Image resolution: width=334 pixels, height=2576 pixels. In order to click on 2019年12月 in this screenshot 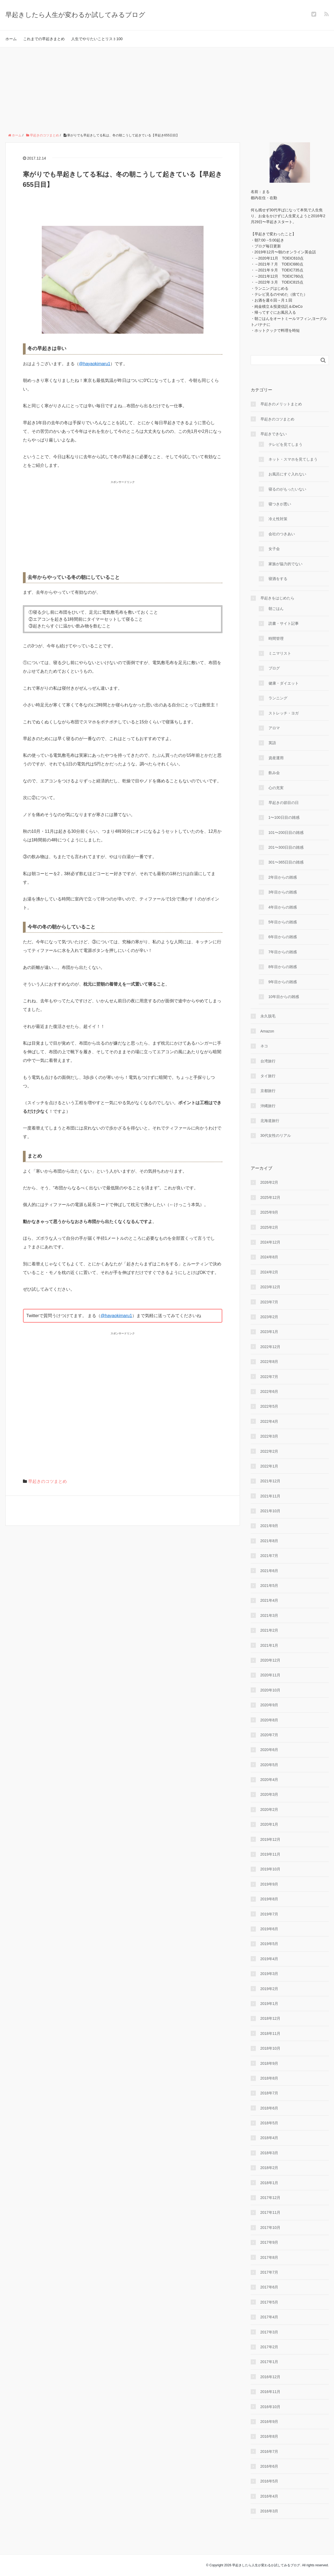, I will do `click(270, 1839)`.